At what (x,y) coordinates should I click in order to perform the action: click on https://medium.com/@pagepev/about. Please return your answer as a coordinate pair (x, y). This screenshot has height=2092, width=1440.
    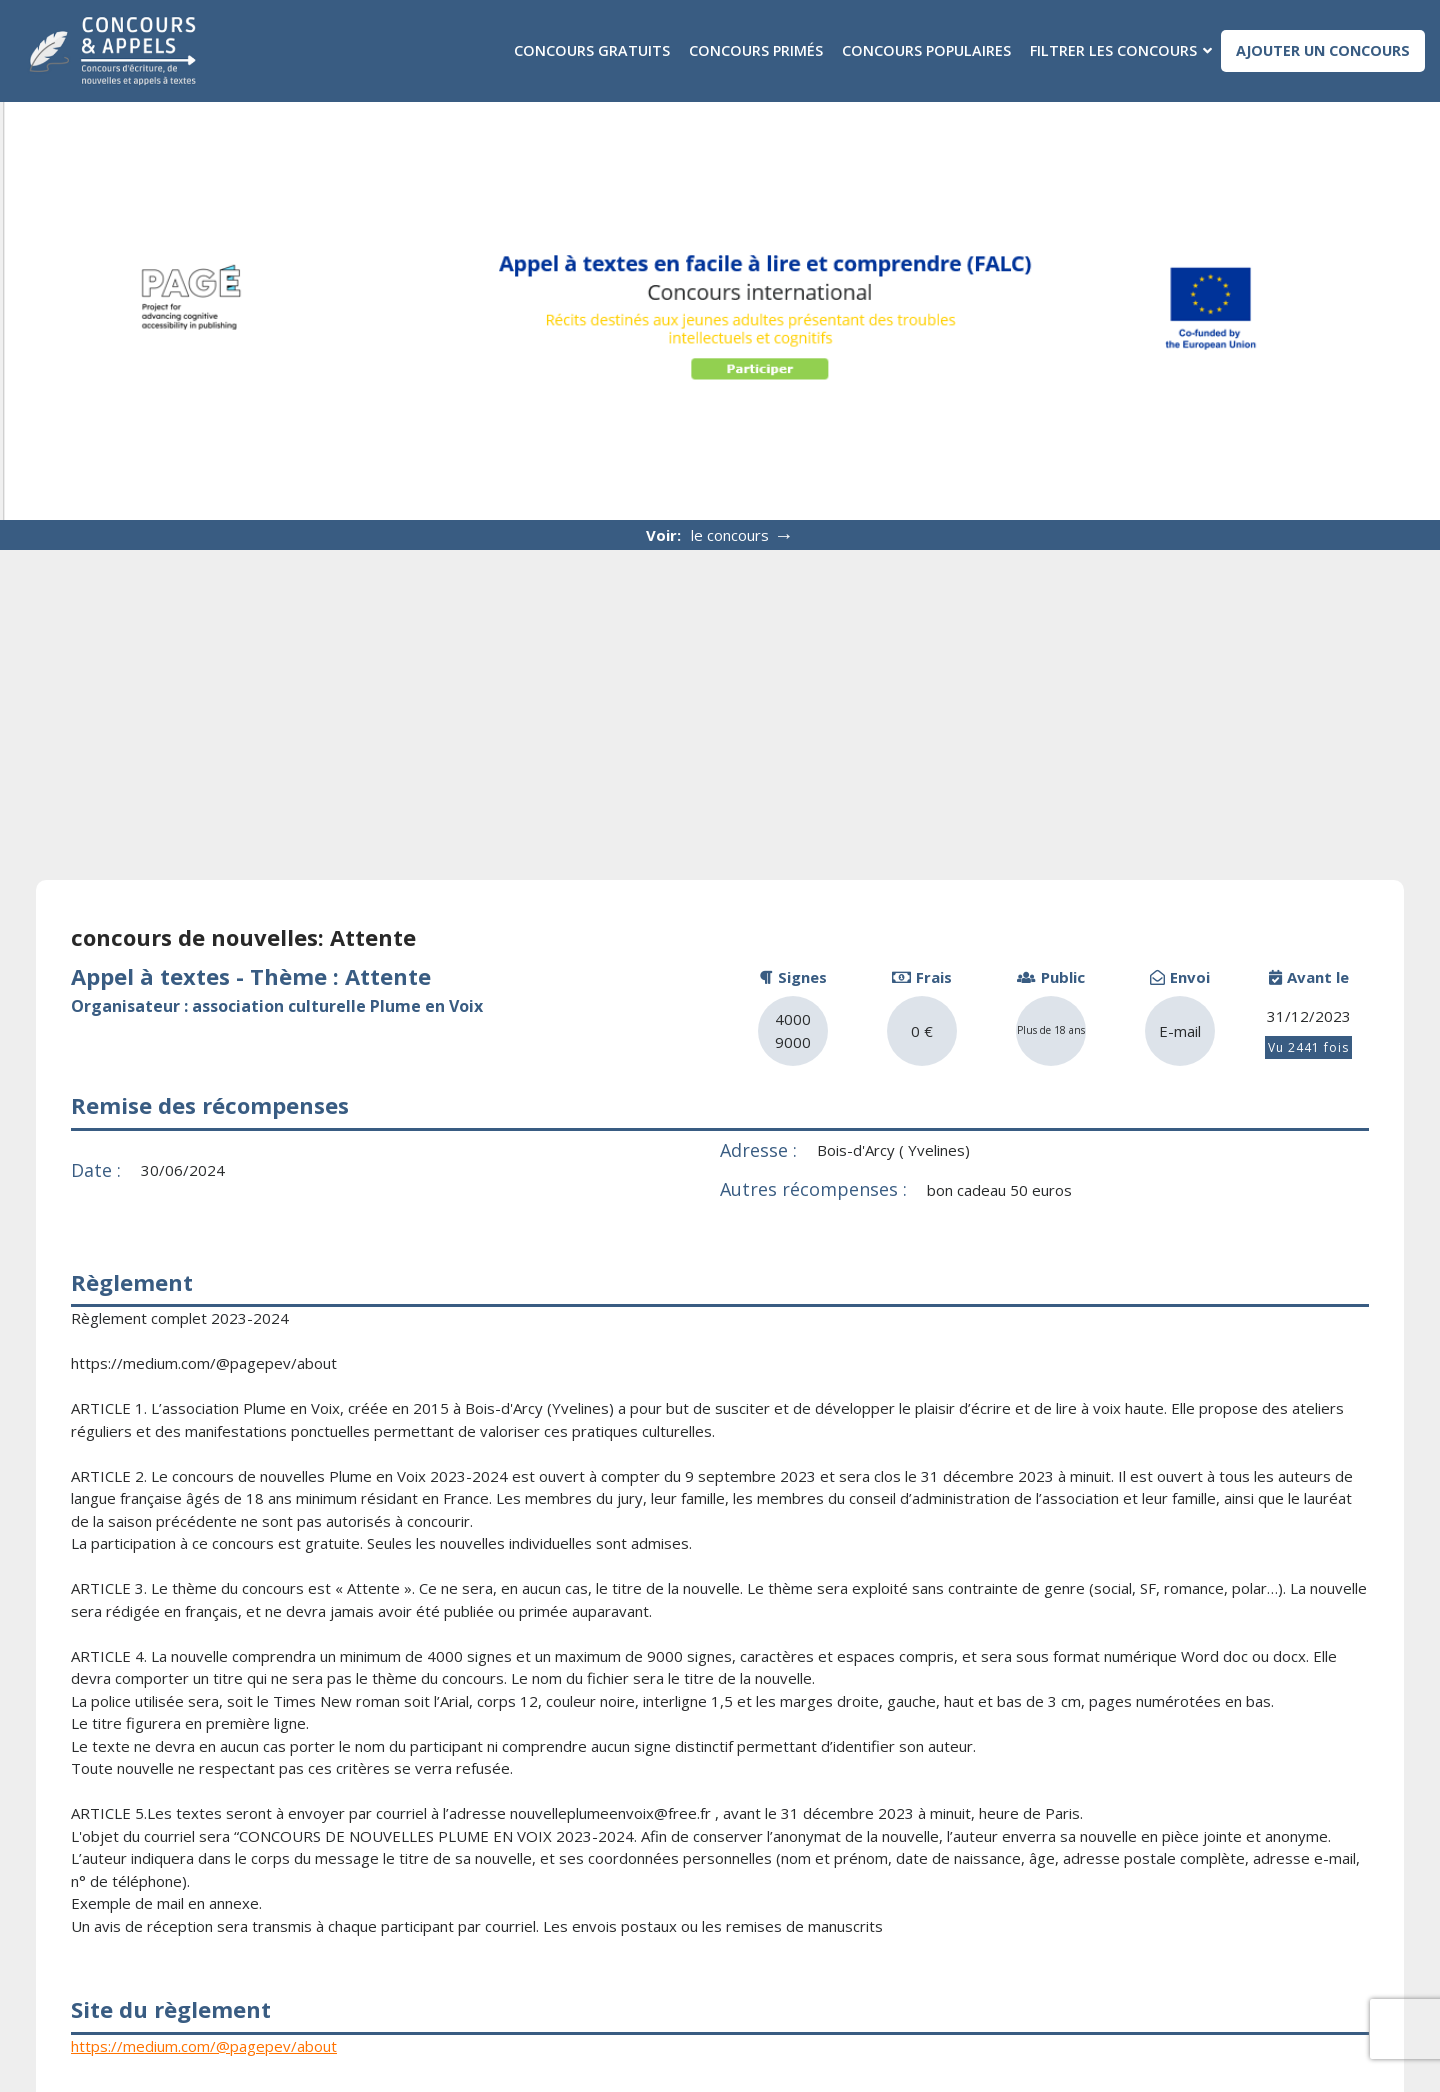
    Looking at the image, I should click on (204, 2045).